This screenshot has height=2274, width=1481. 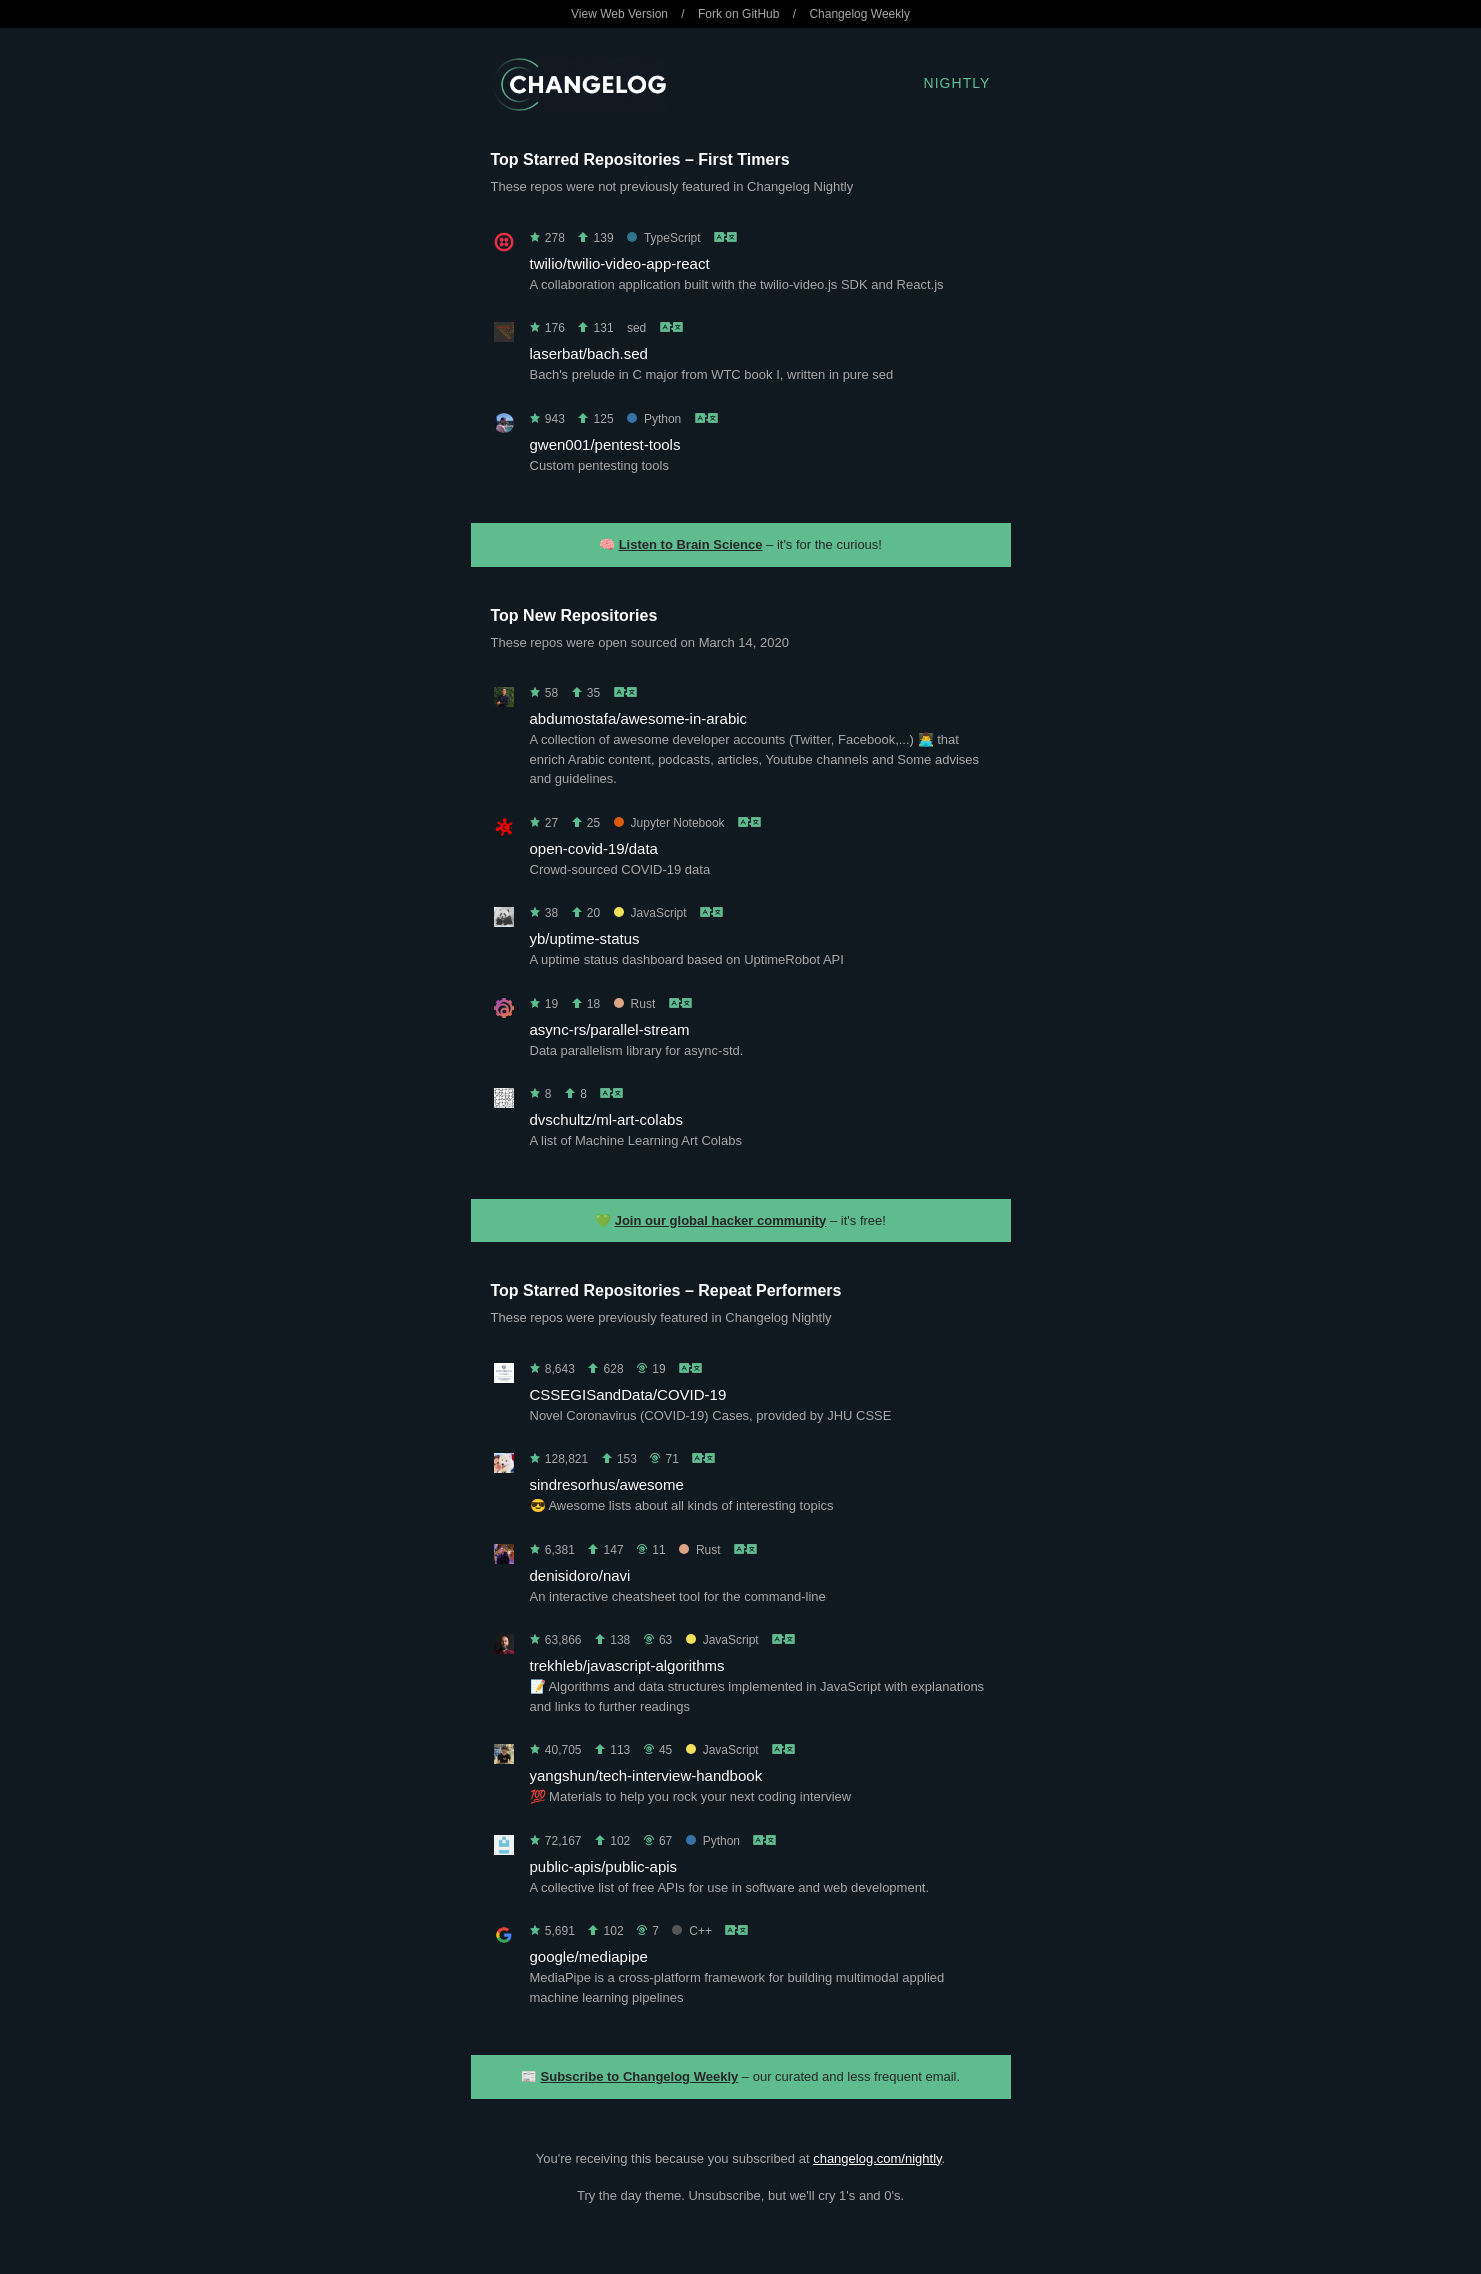 I want to click on trekhleb/javascript-algorithms, so click(x=627, y=1665).